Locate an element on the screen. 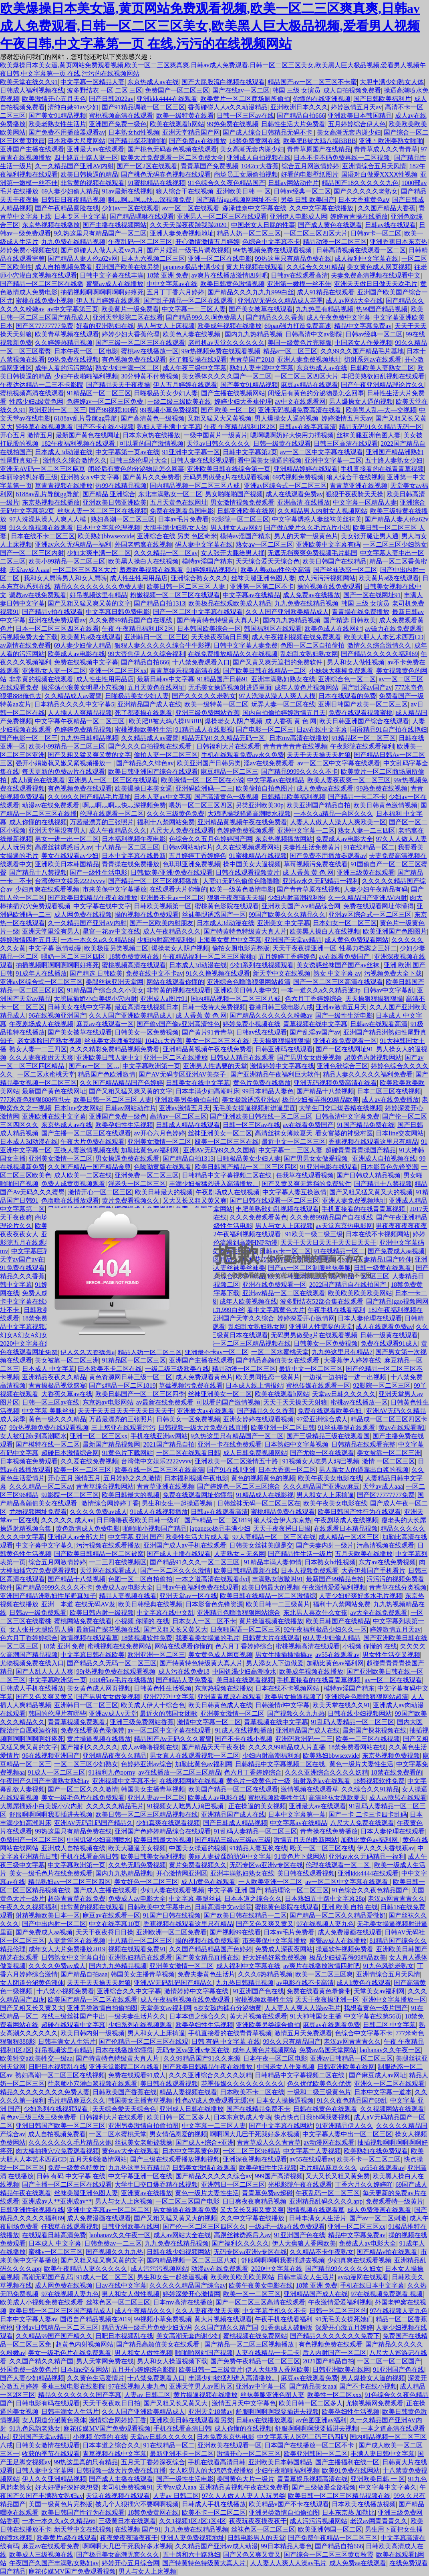 The height and width of the screenshot is (2576, 429). 日本中文字幕第一幕 is located at coordinates (297, 1814).